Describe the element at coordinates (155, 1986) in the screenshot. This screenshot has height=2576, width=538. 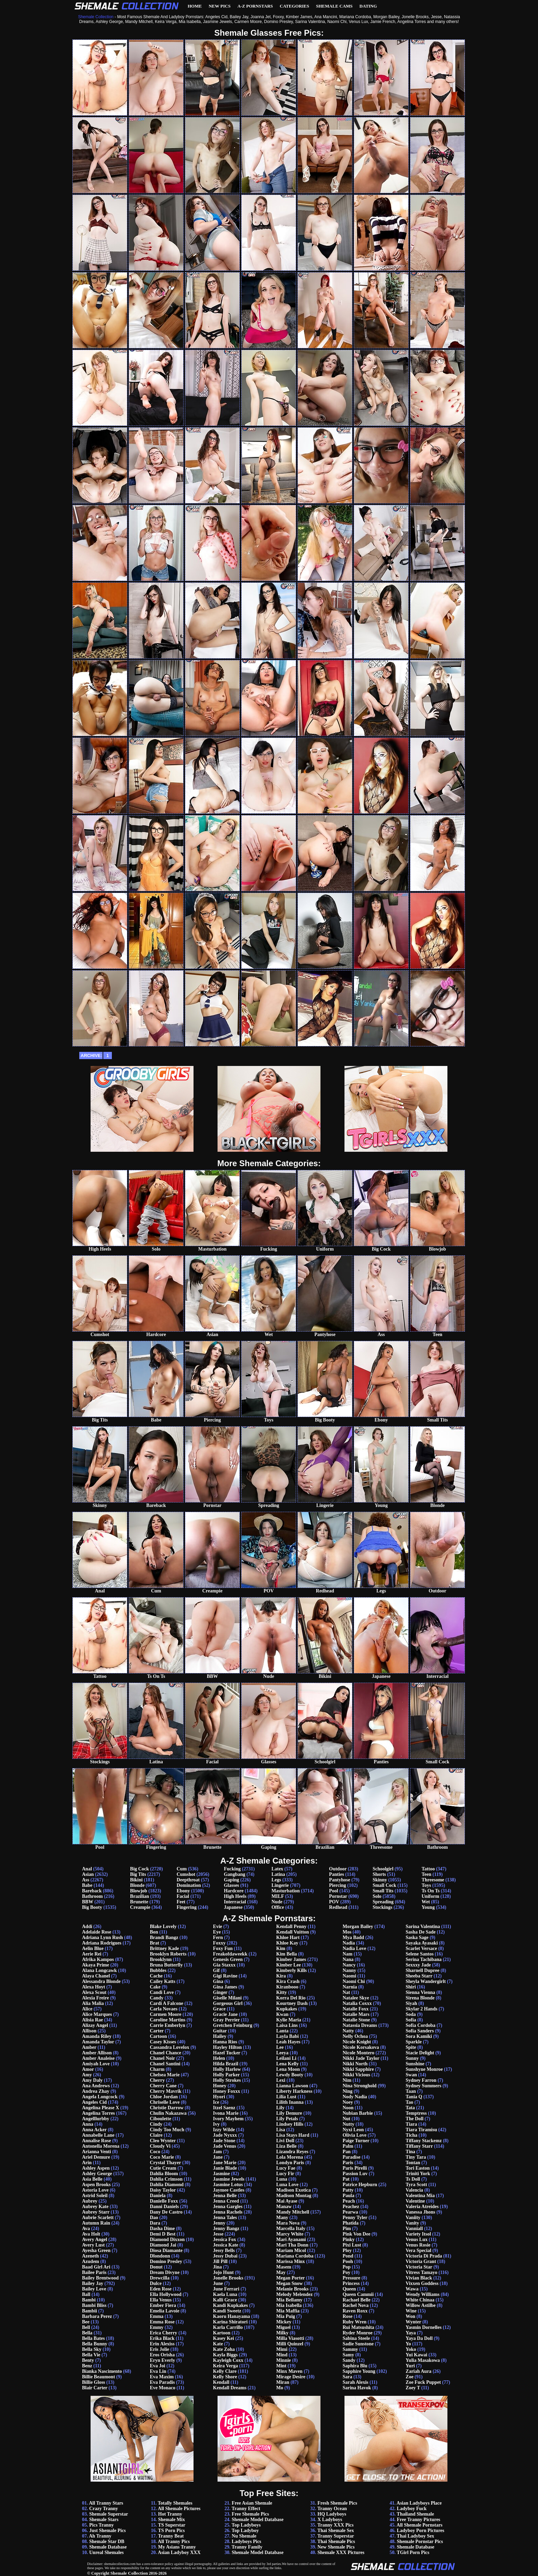
I see `Cake` at that location.